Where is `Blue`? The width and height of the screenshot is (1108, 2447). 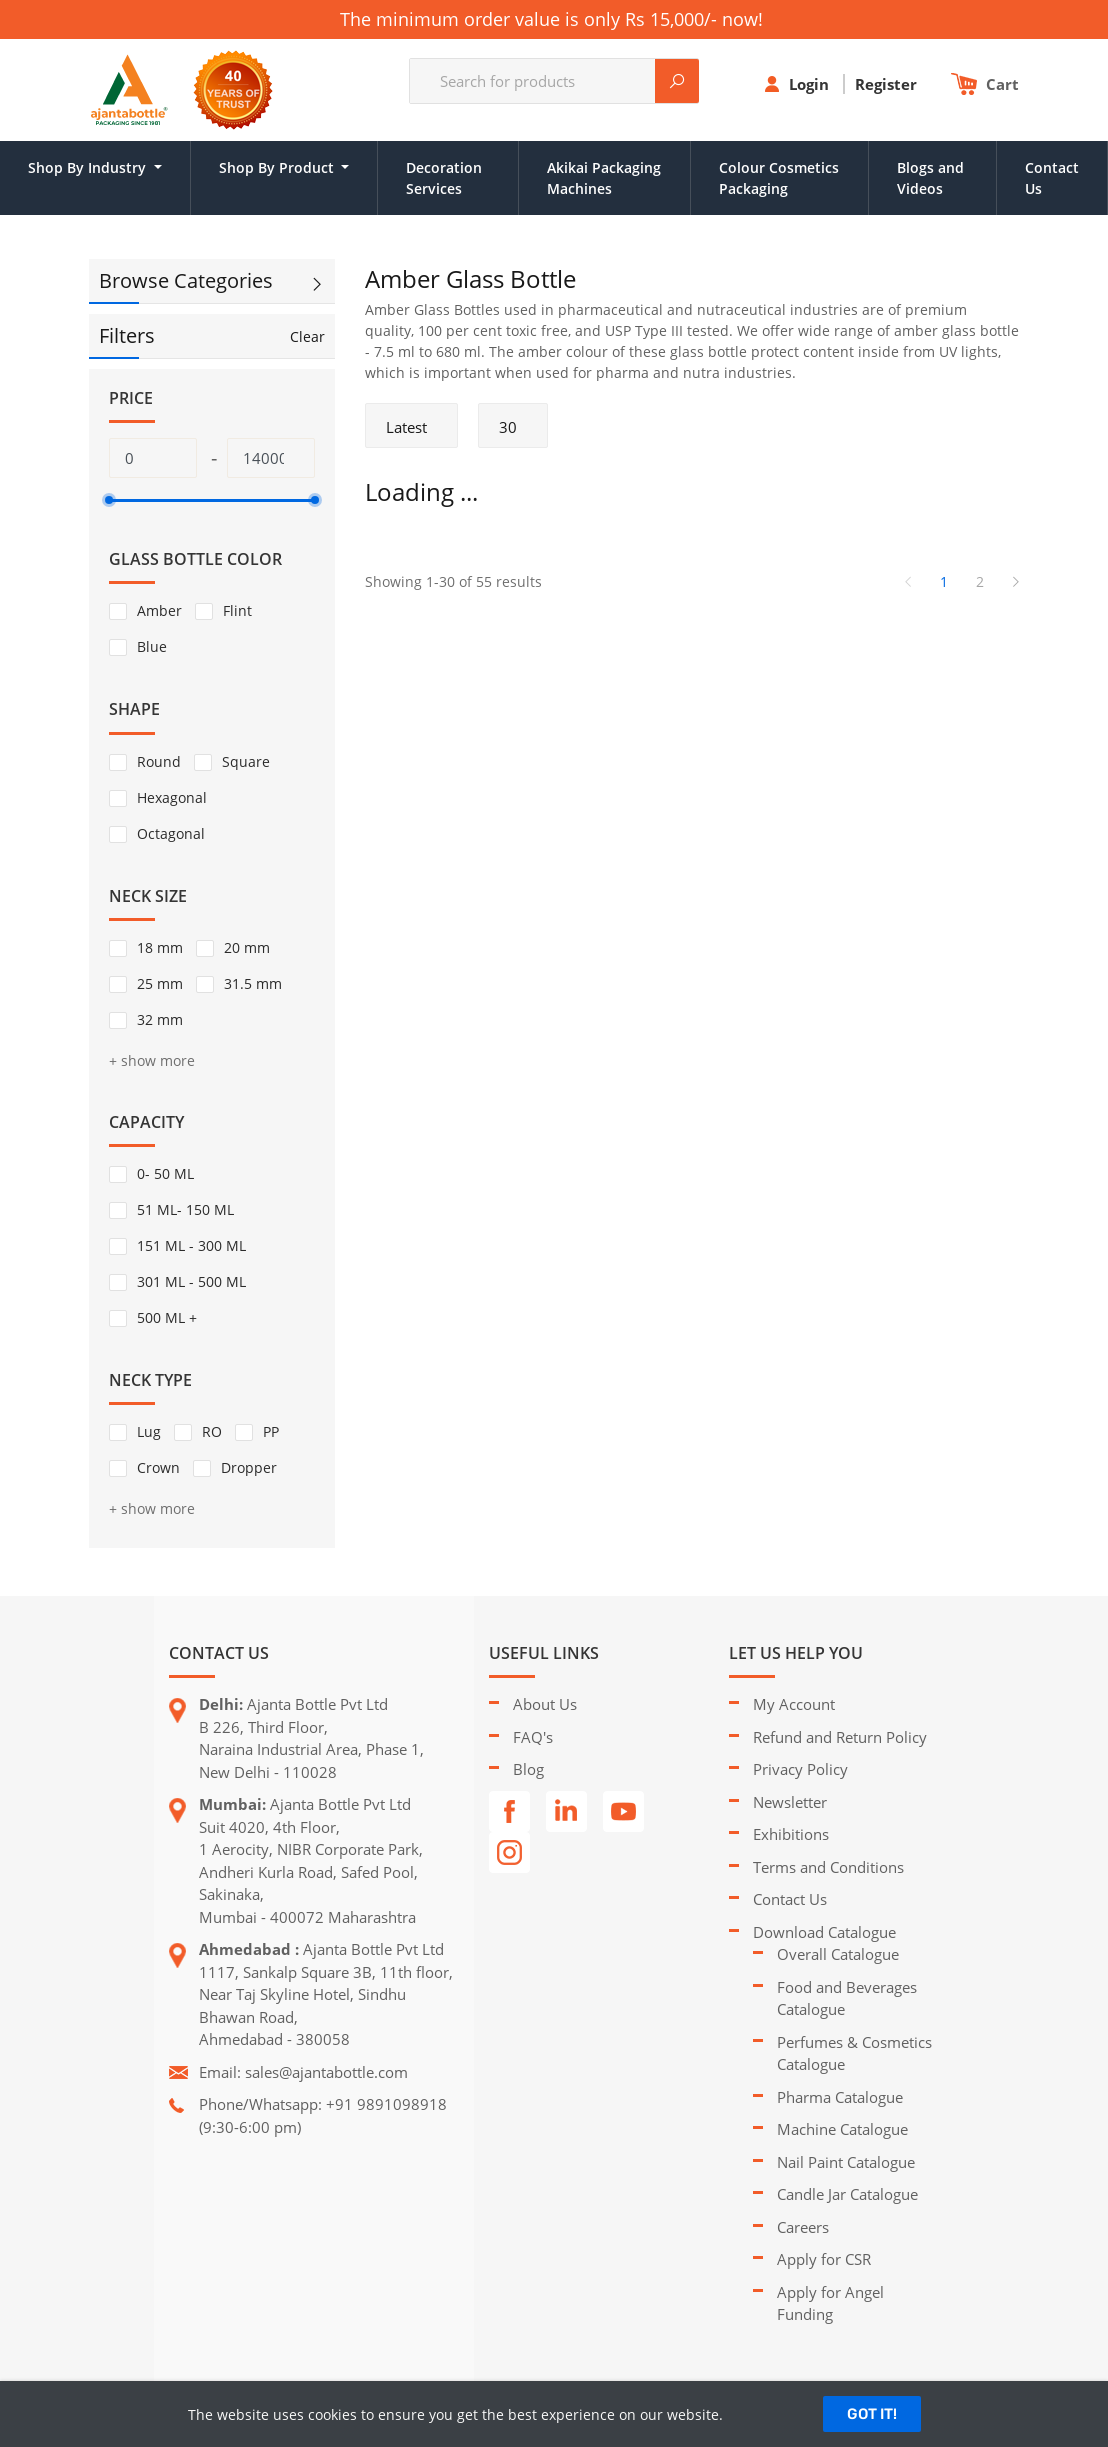 Blue is located at coordinates (152, 646).